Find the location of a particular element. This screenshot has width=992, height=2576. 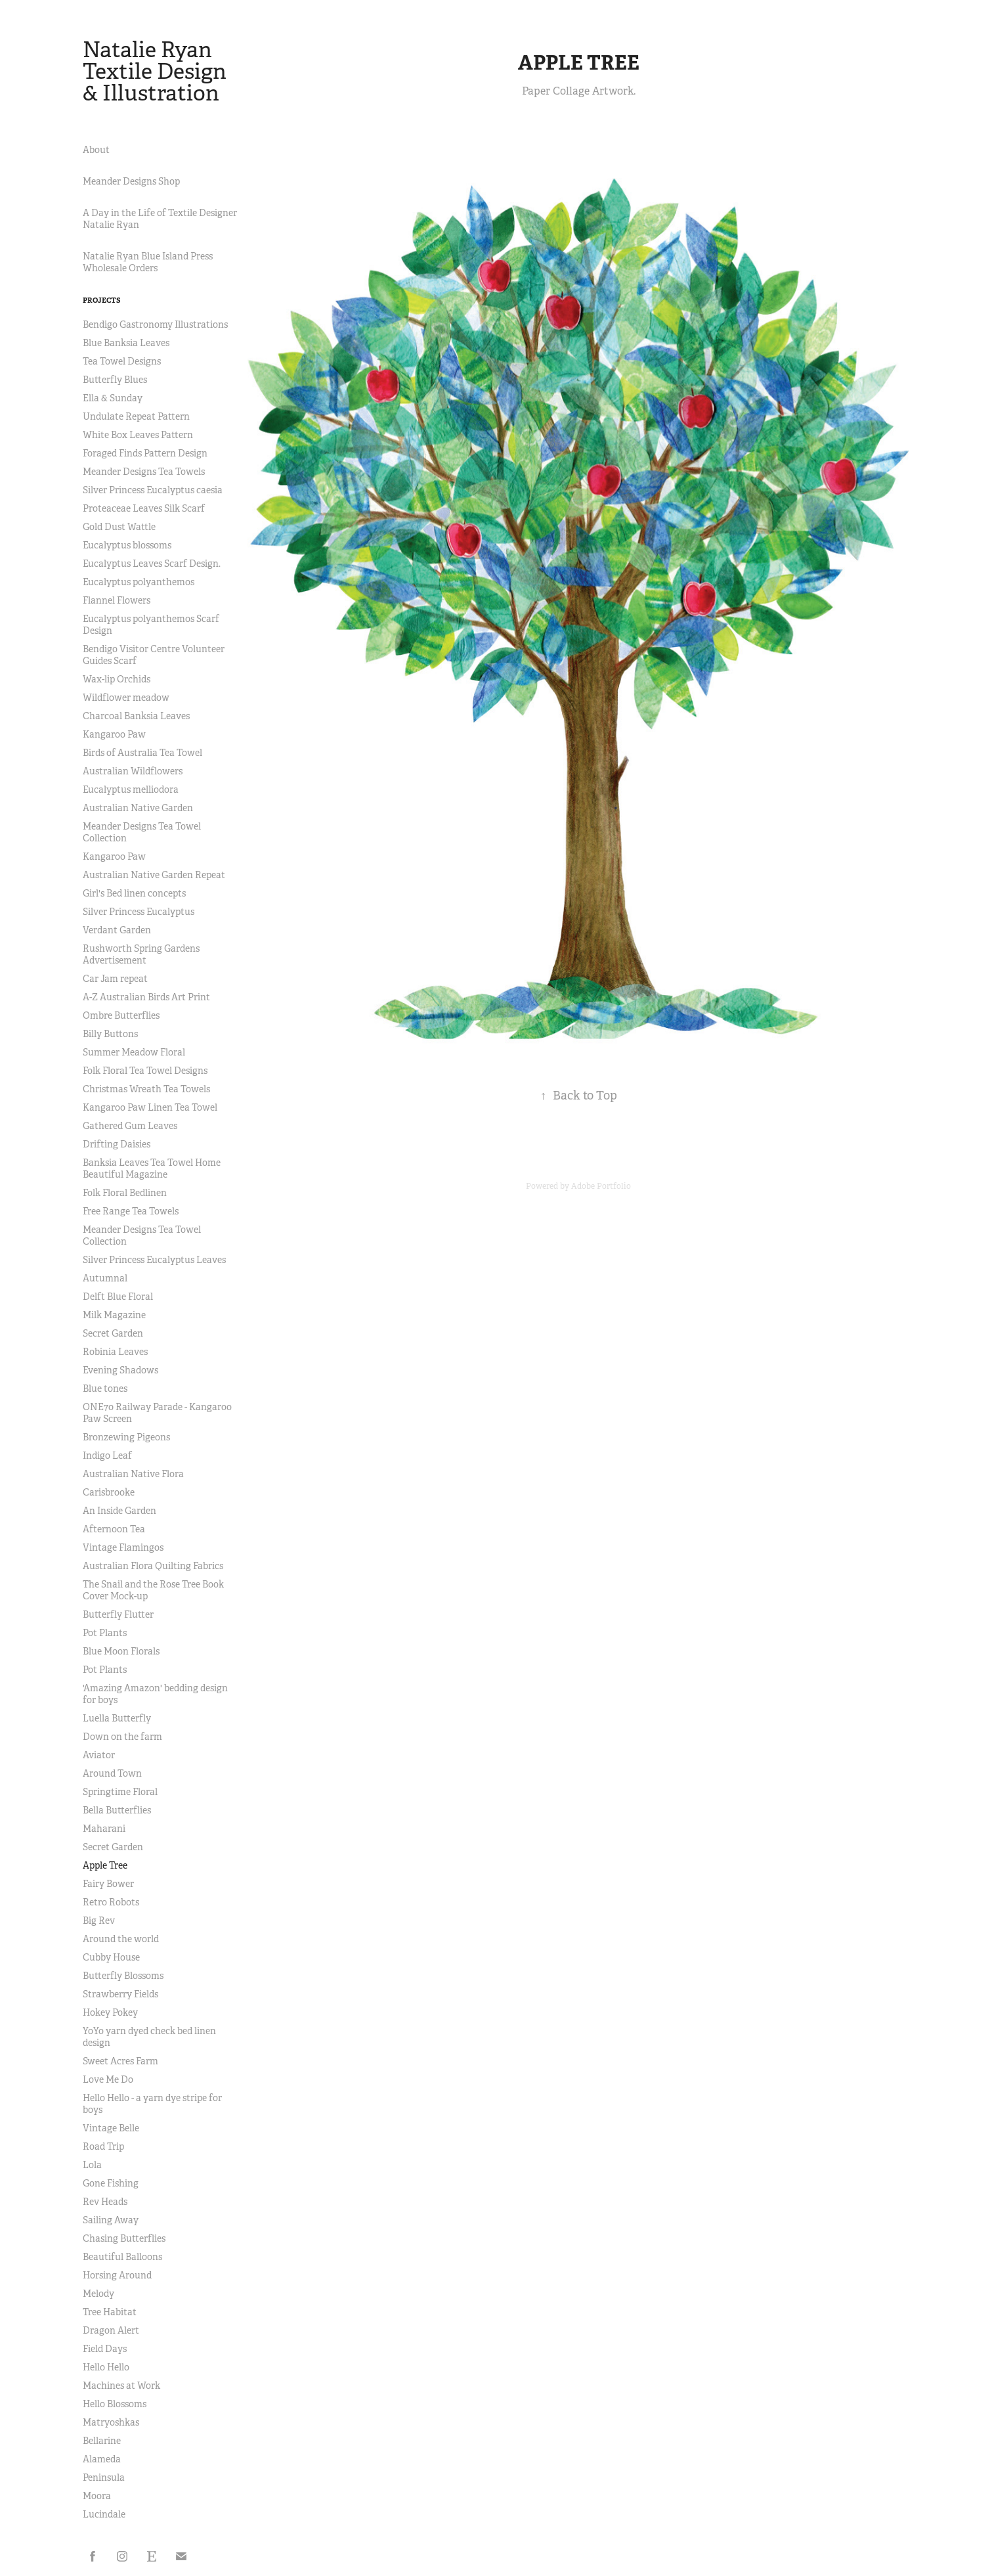

Butterfly Blues is located at coordinates (115, 380).